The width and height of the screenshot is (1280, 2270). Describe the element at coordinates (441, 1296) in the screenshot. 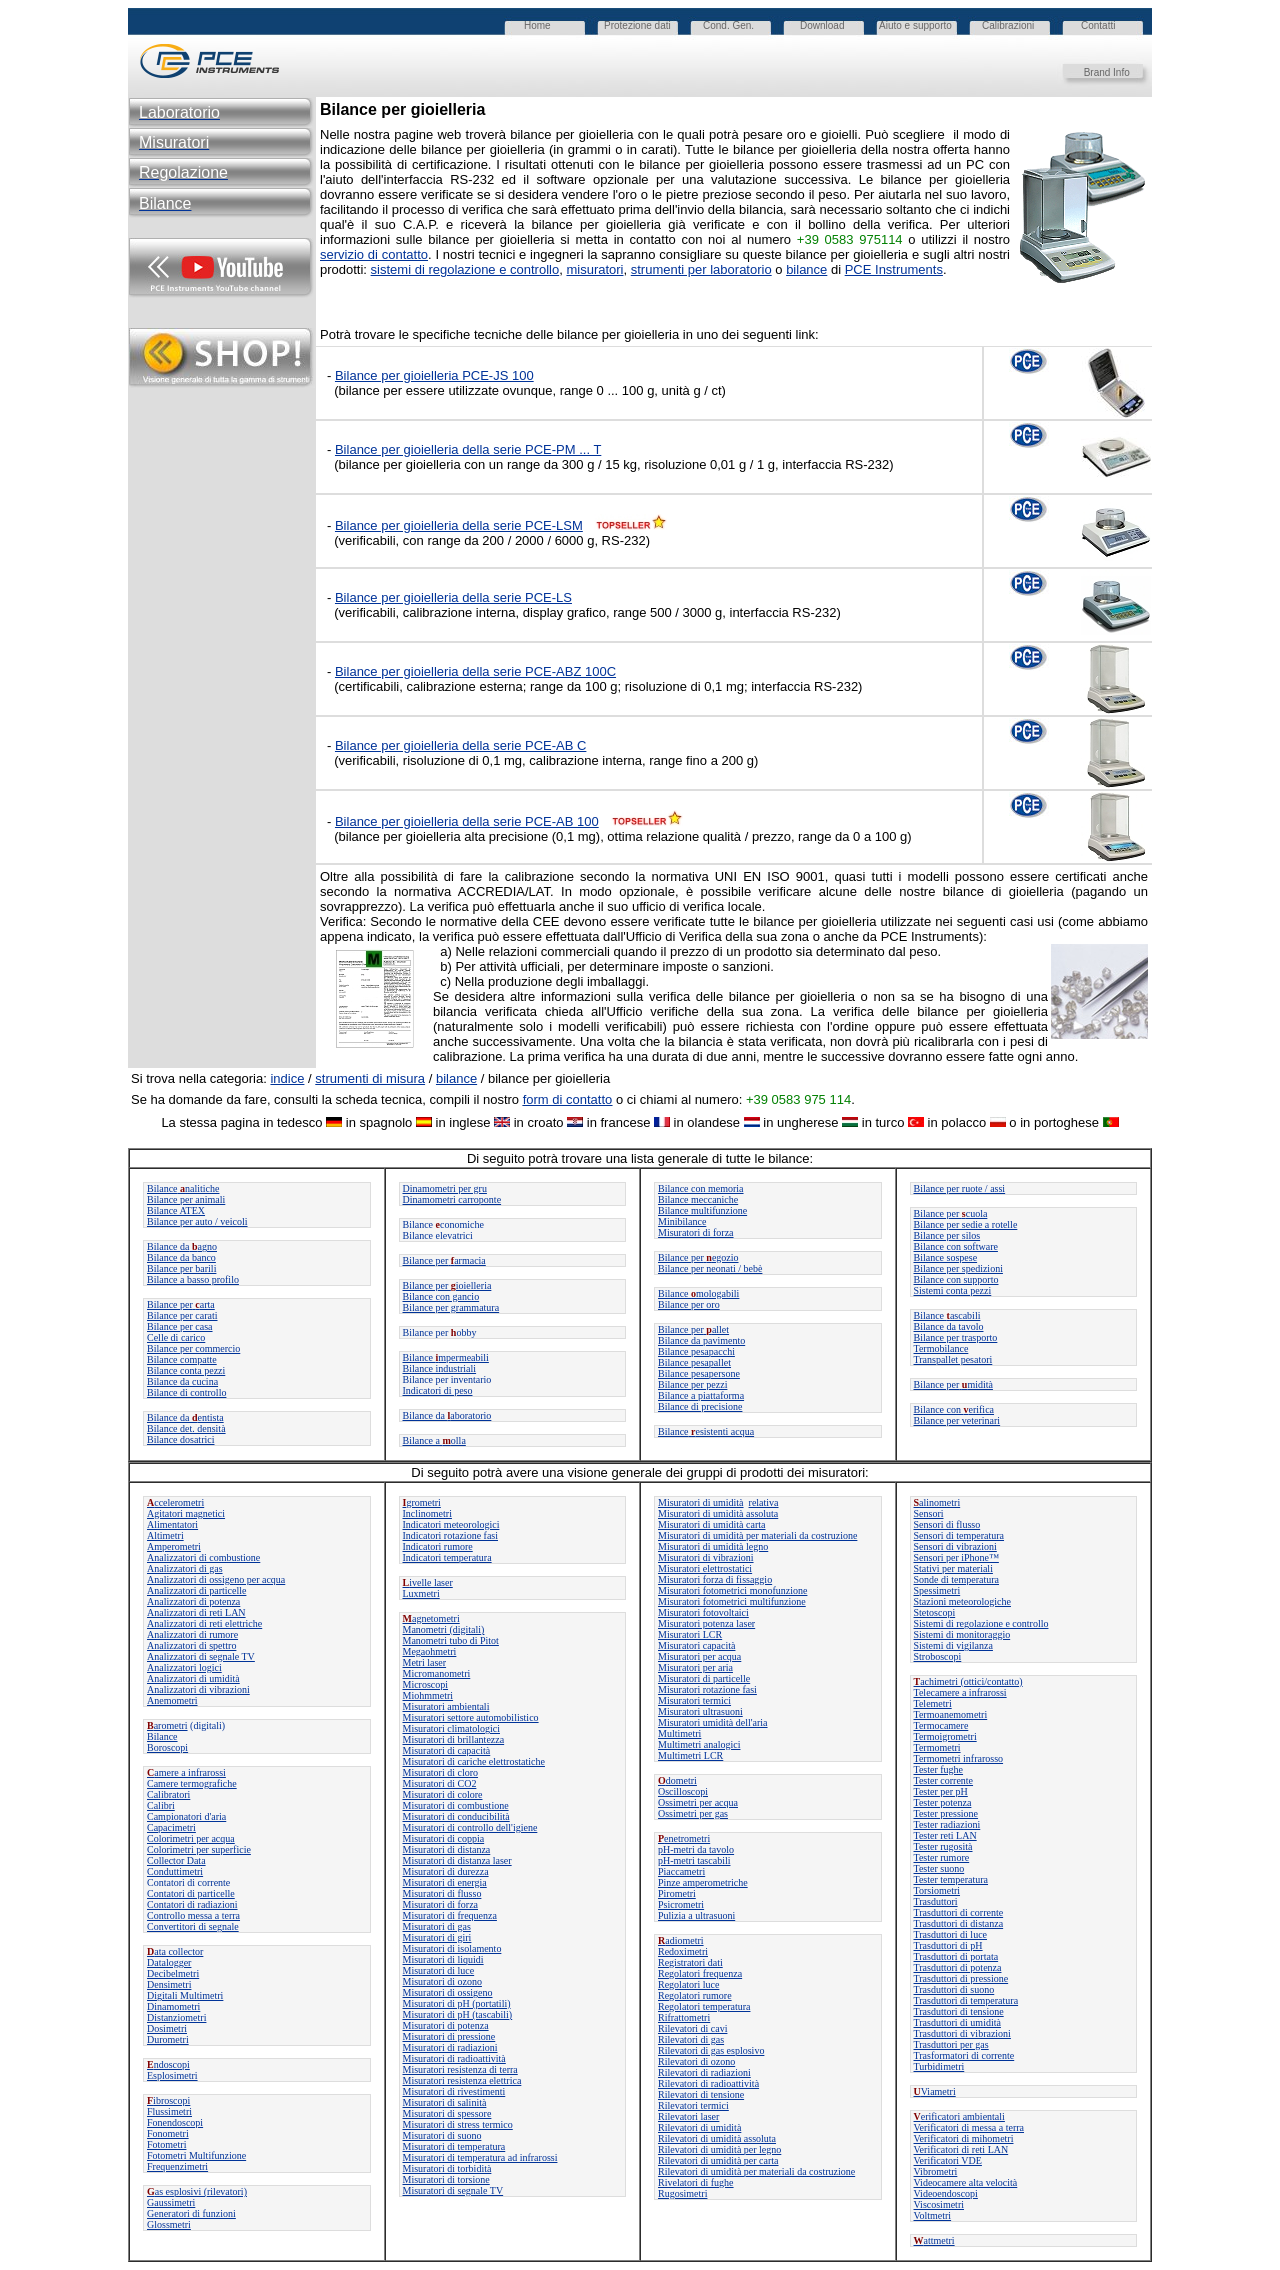

I see `Bilance con gancio` at that location.